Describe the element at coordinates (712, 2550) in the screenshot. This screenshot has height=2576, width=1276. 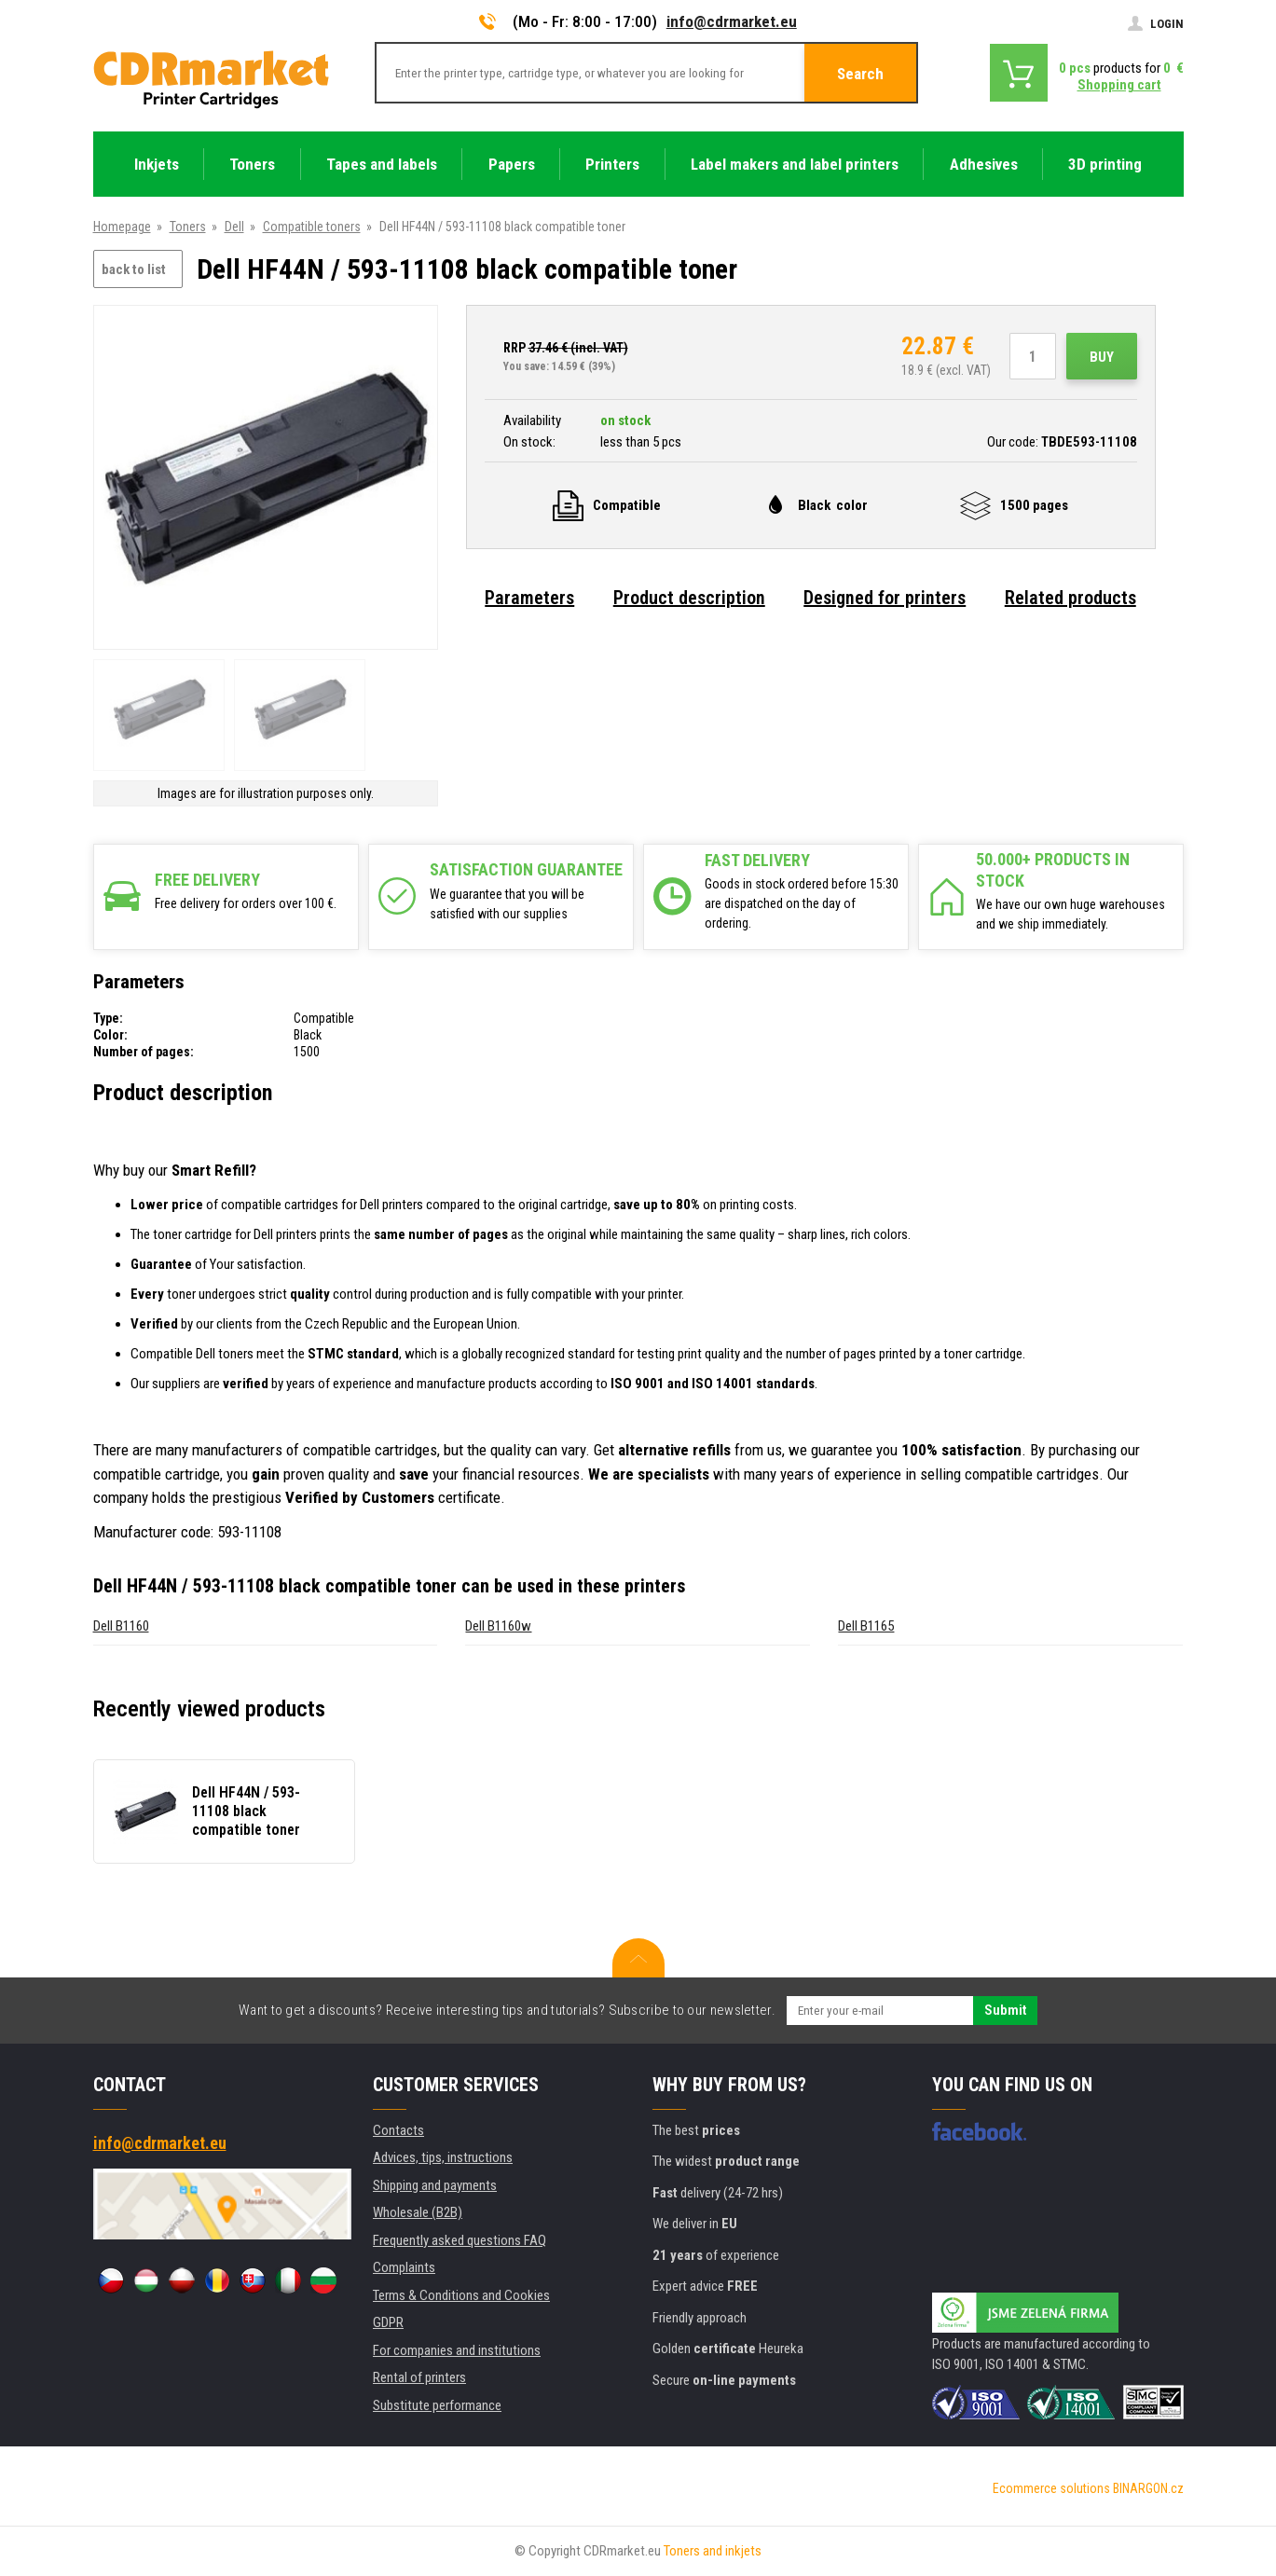
I see `Toners and inkjets` at that location.